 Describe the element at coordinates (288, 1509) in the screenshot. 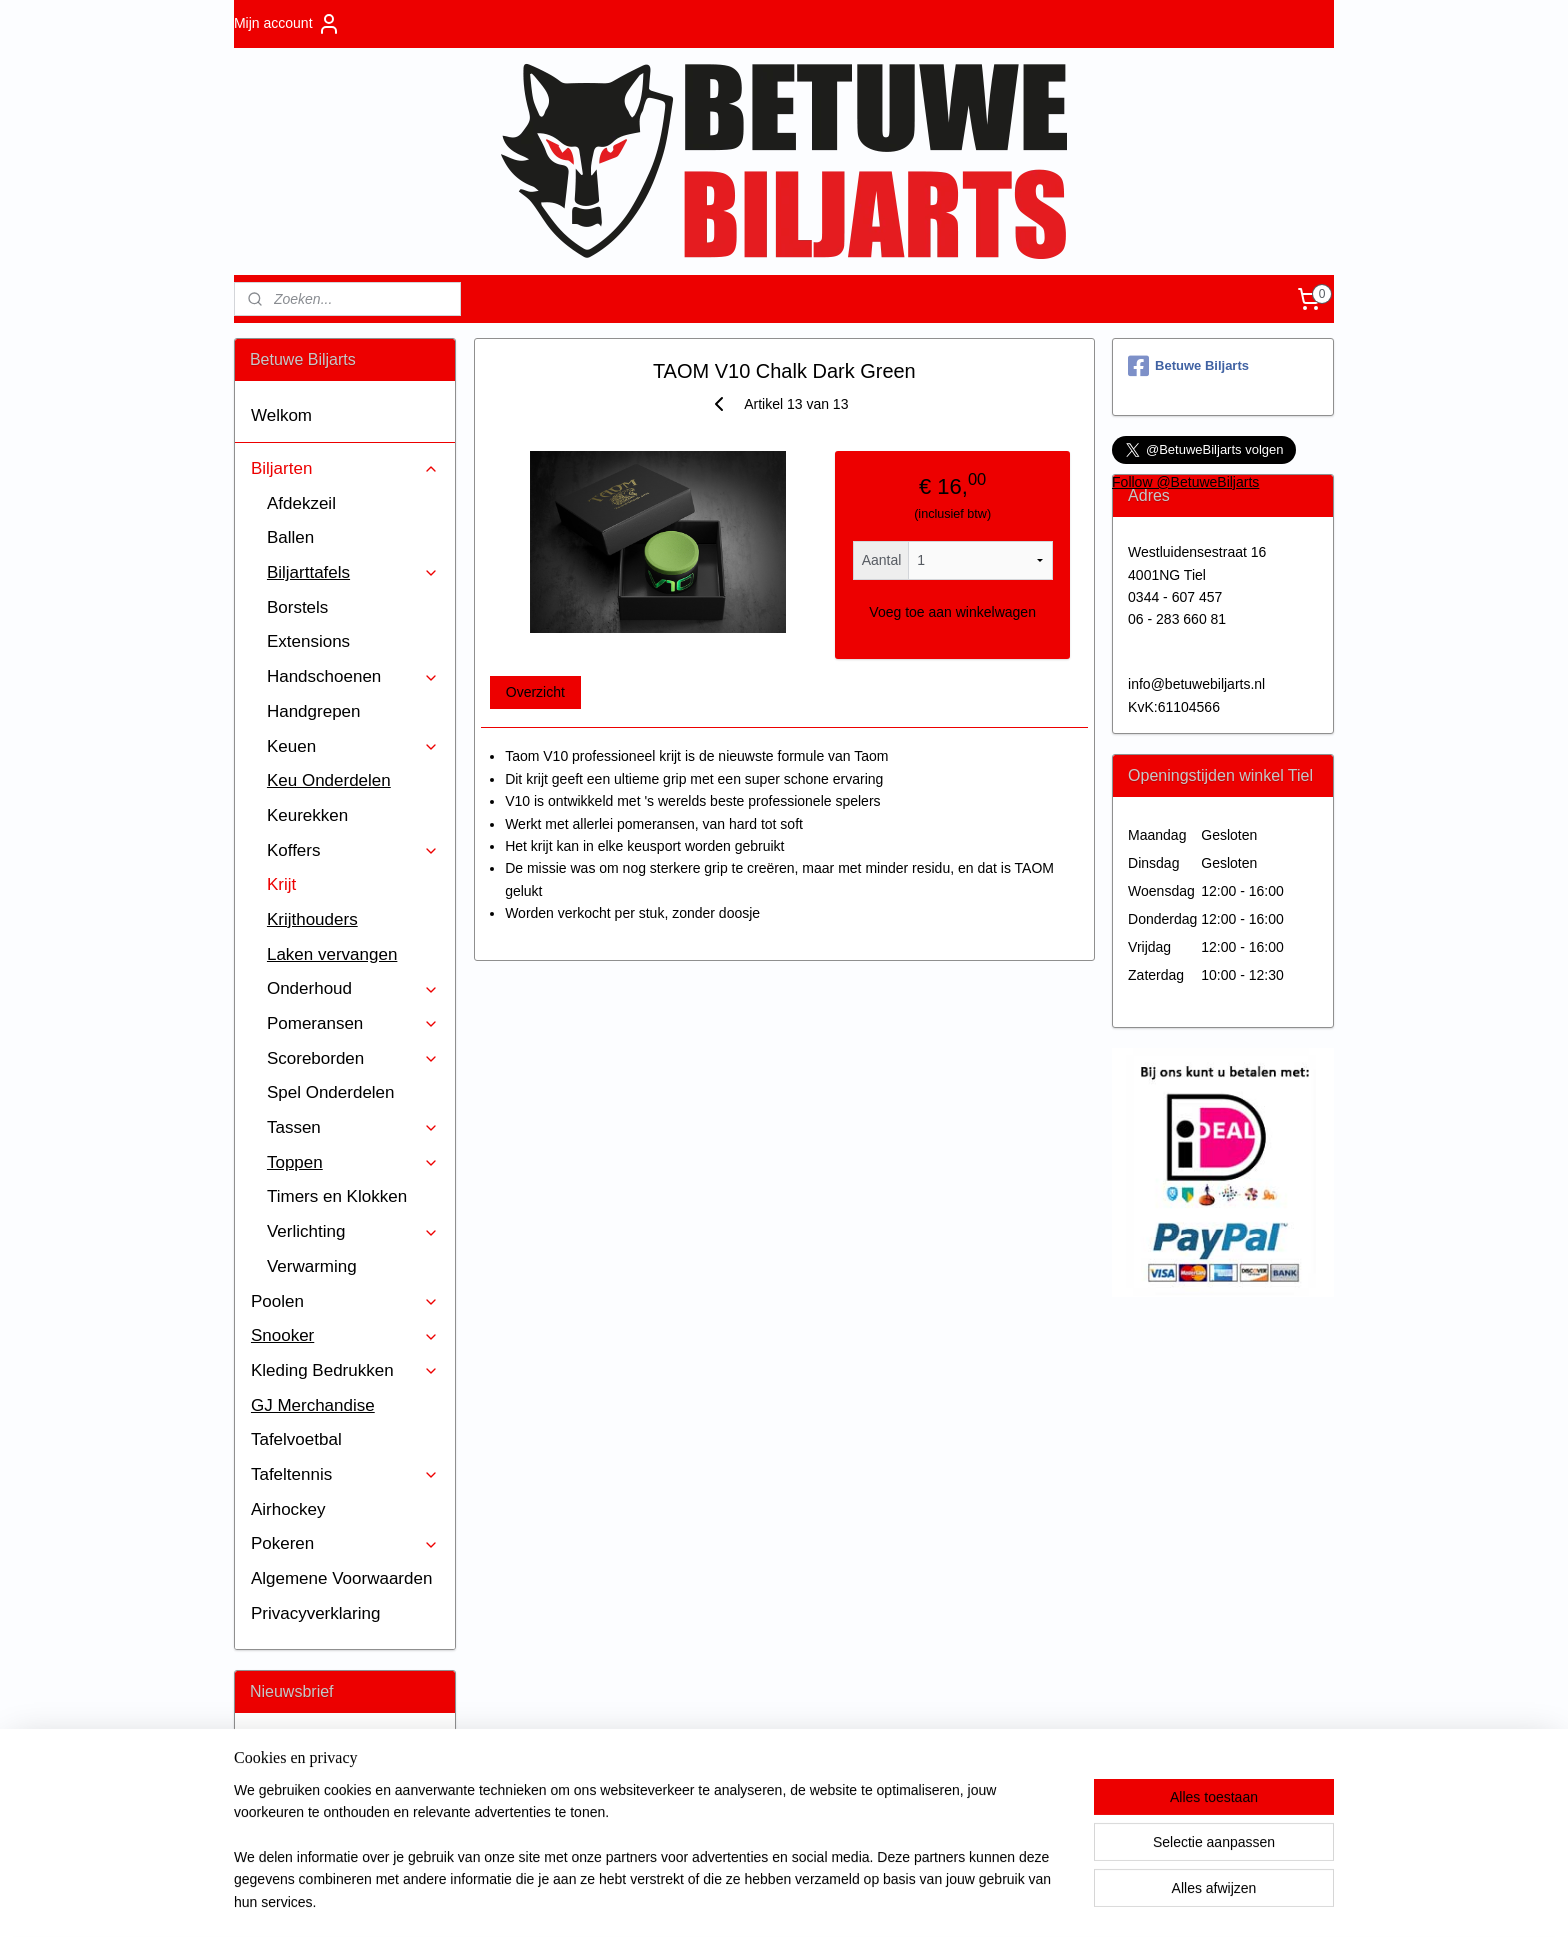

I see `Airhockey` at that location.